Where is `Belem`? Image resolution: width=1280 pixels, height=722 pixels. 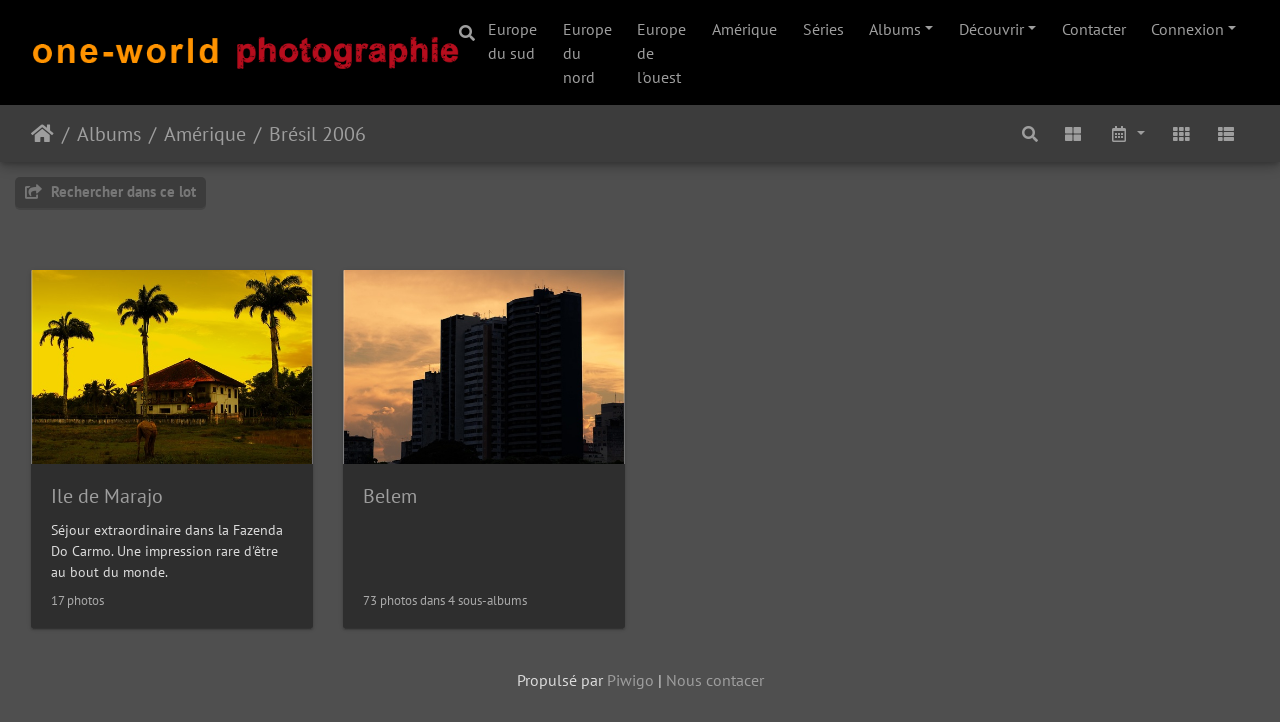 Belem is located at coordinates (390, 496).